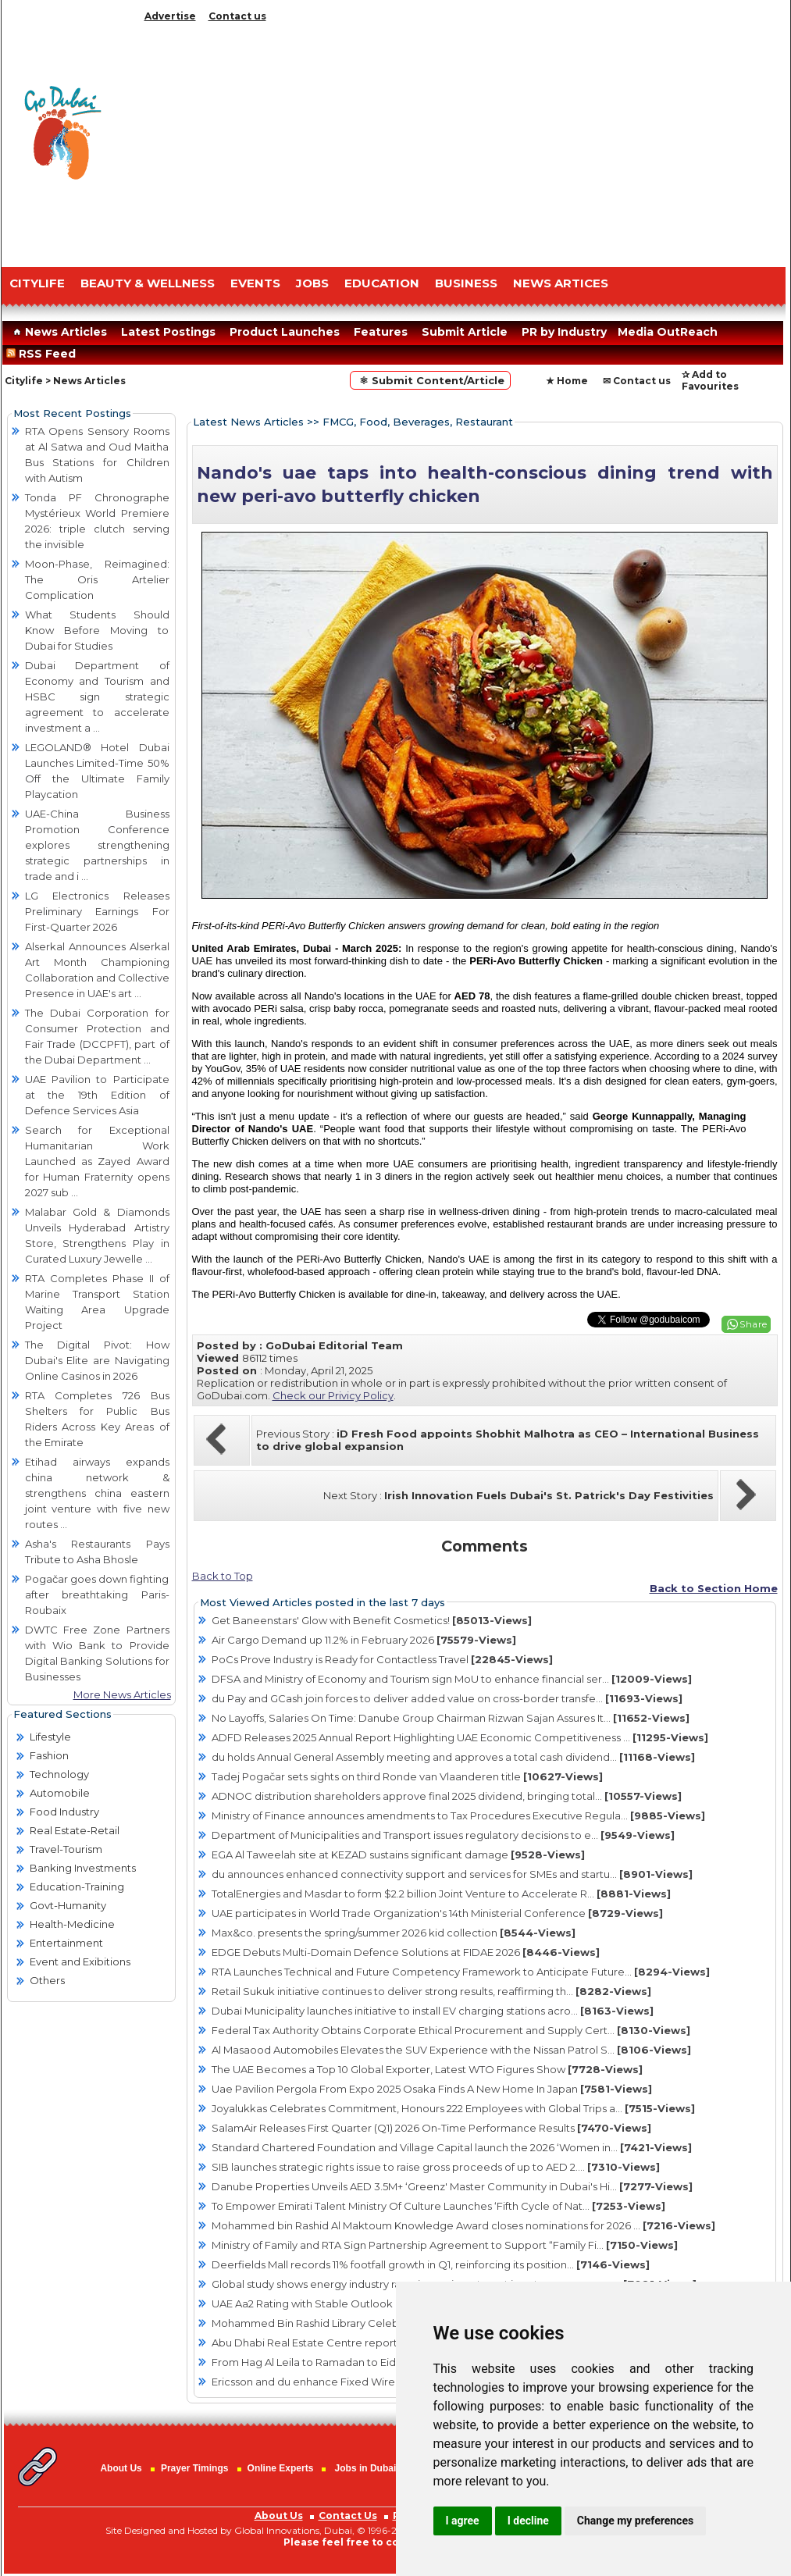  What do you see at coordinates (281, 2468) in the screenshot?
I see `Online Experts` at bounding box center [281, 2468].